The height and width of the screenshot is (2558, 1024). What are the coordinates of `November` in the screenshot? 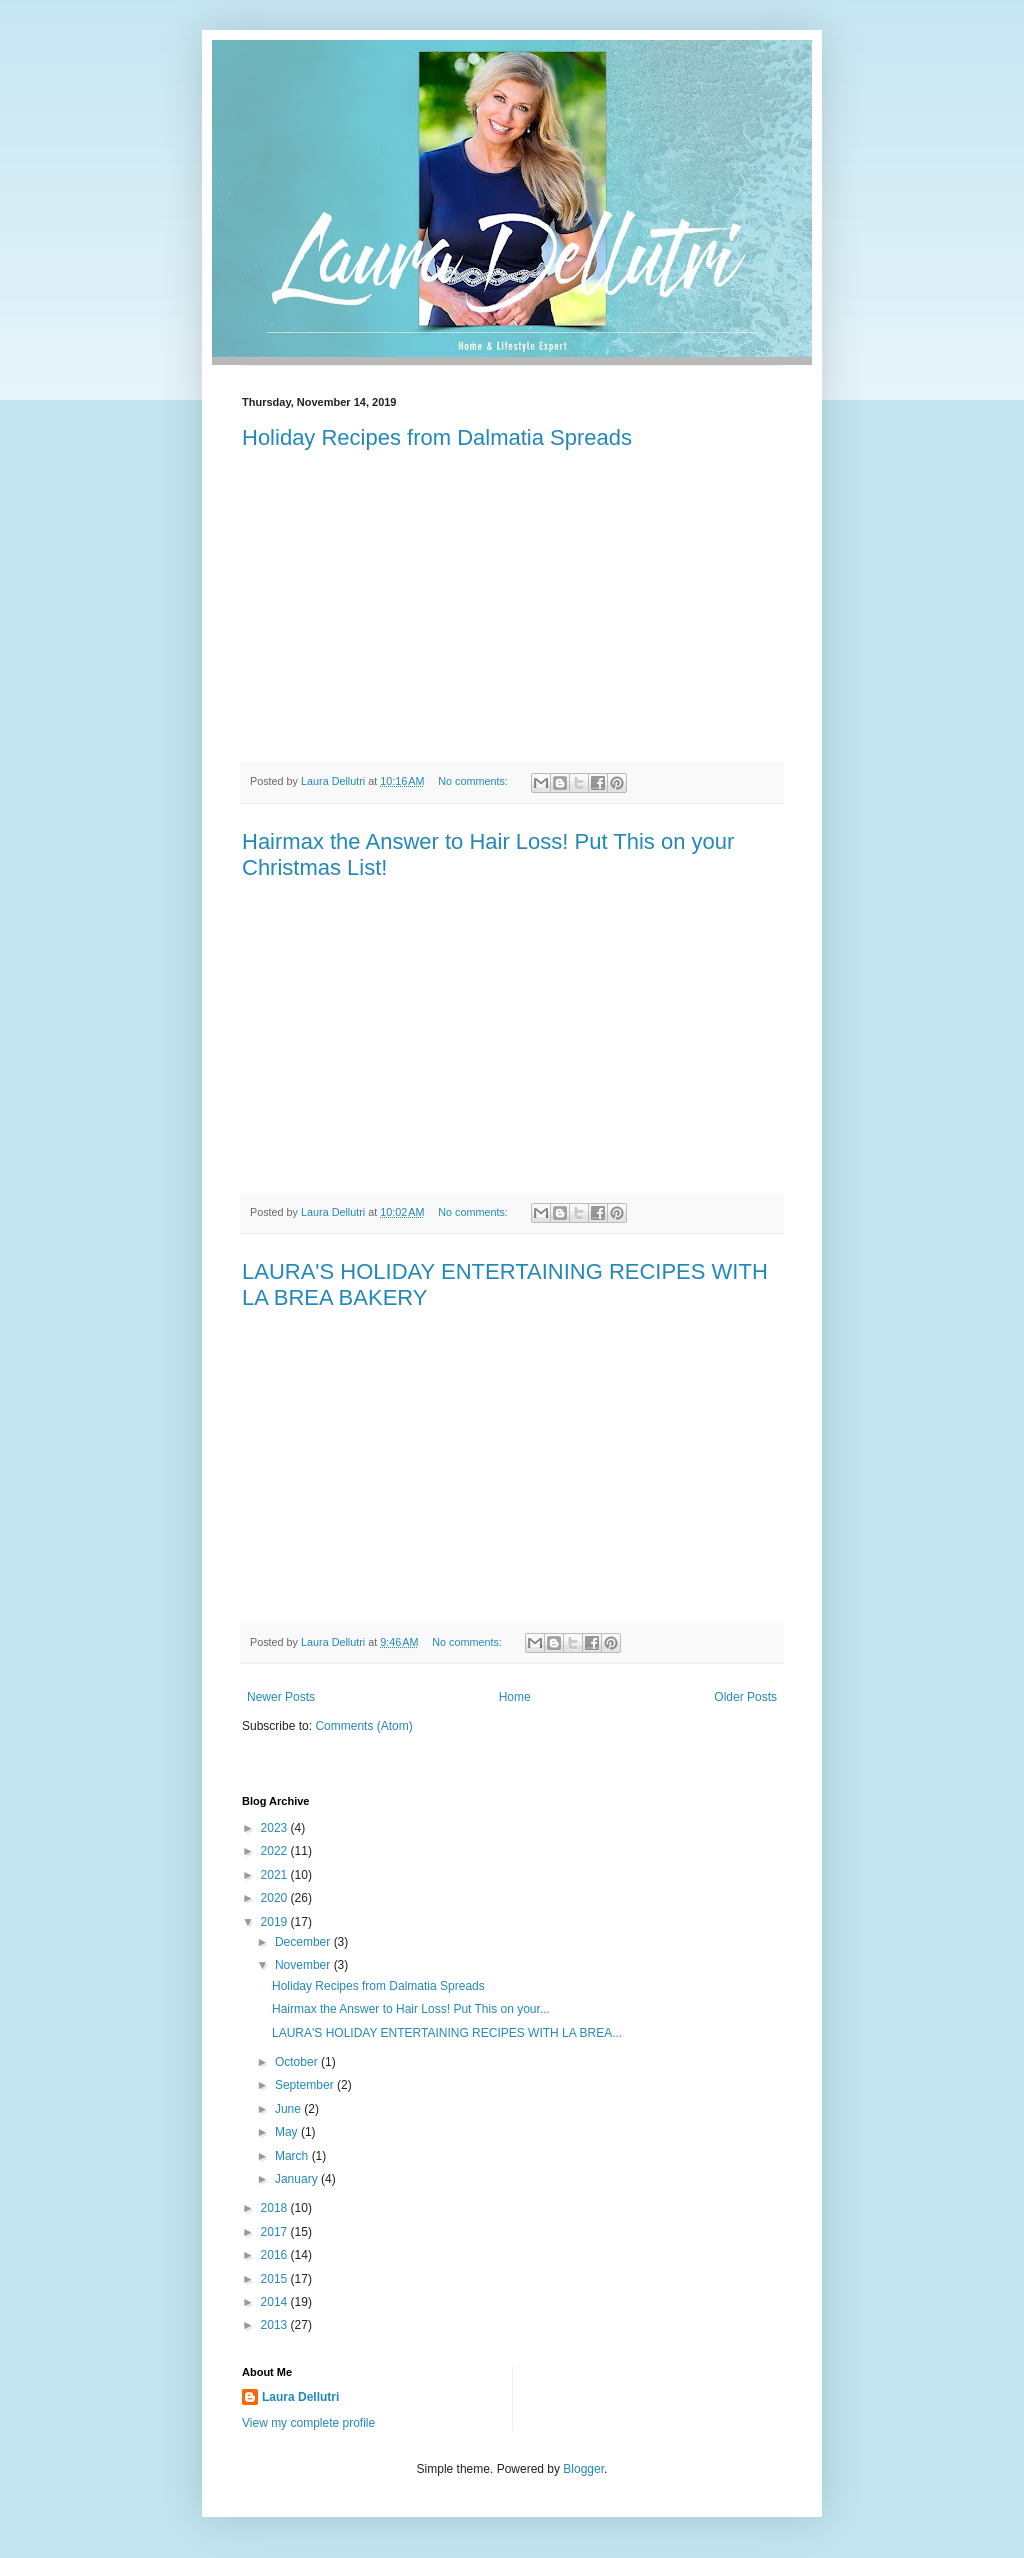 It's located at (304, 1965).